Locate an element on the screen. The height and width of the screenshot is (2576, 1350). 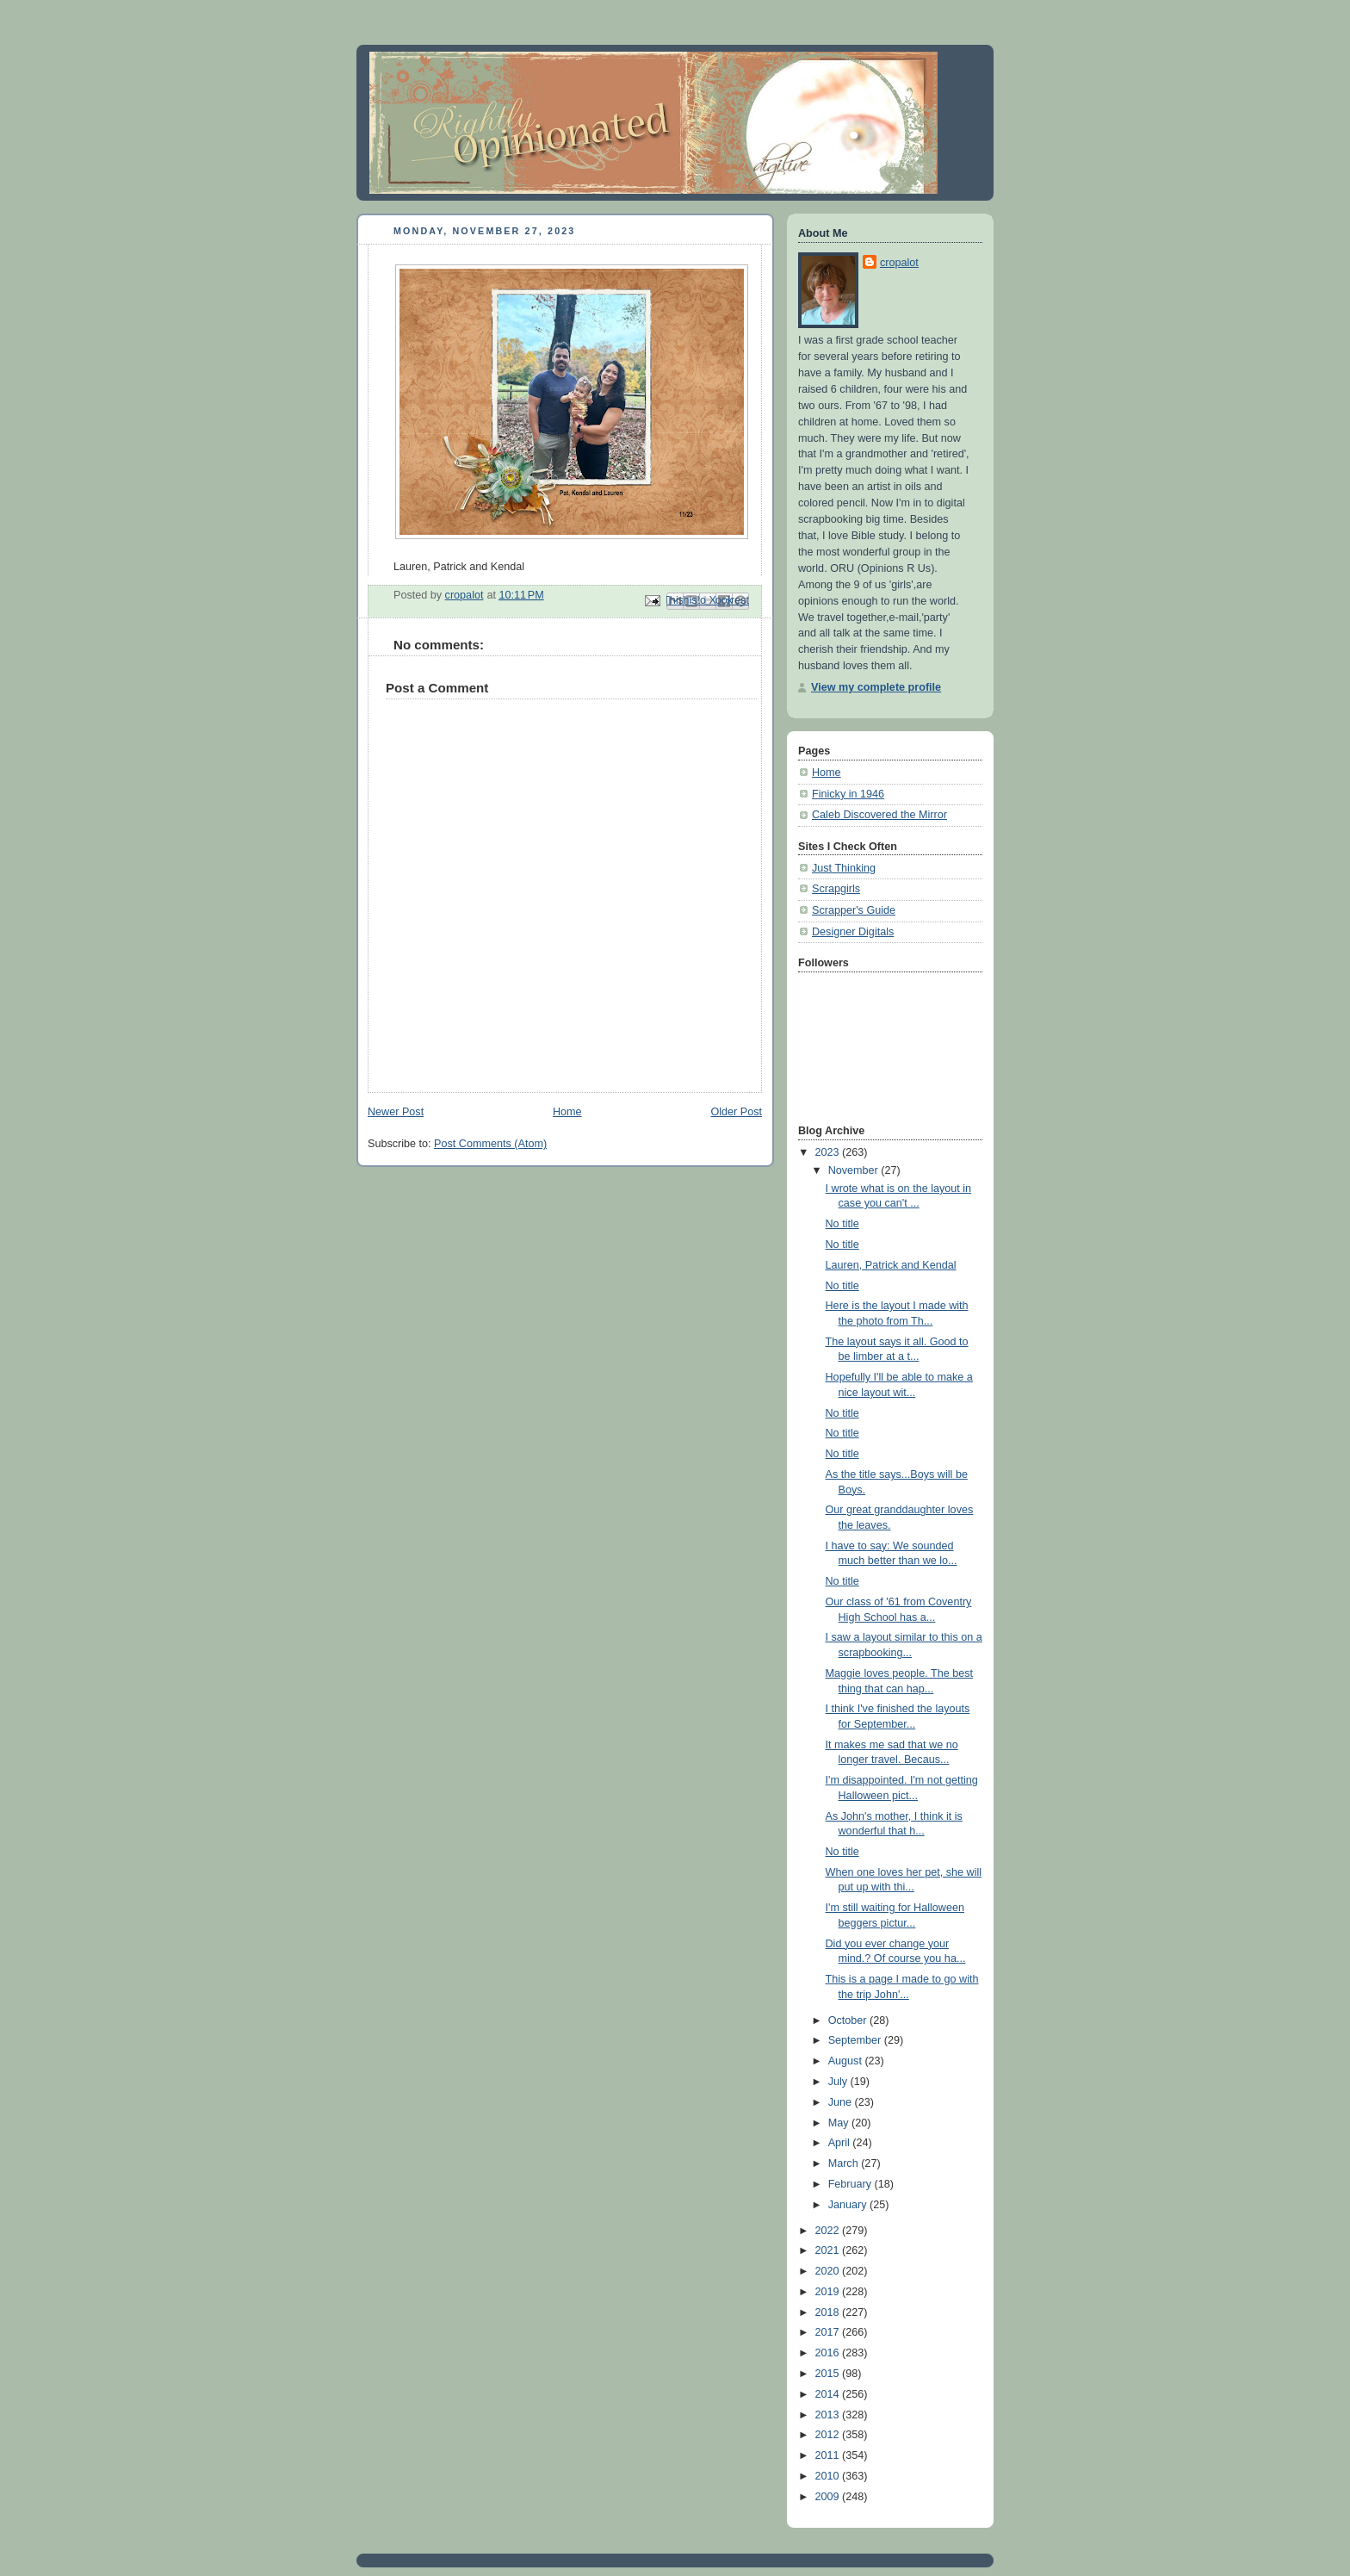
2017 is located at coordinates (829, 2332).